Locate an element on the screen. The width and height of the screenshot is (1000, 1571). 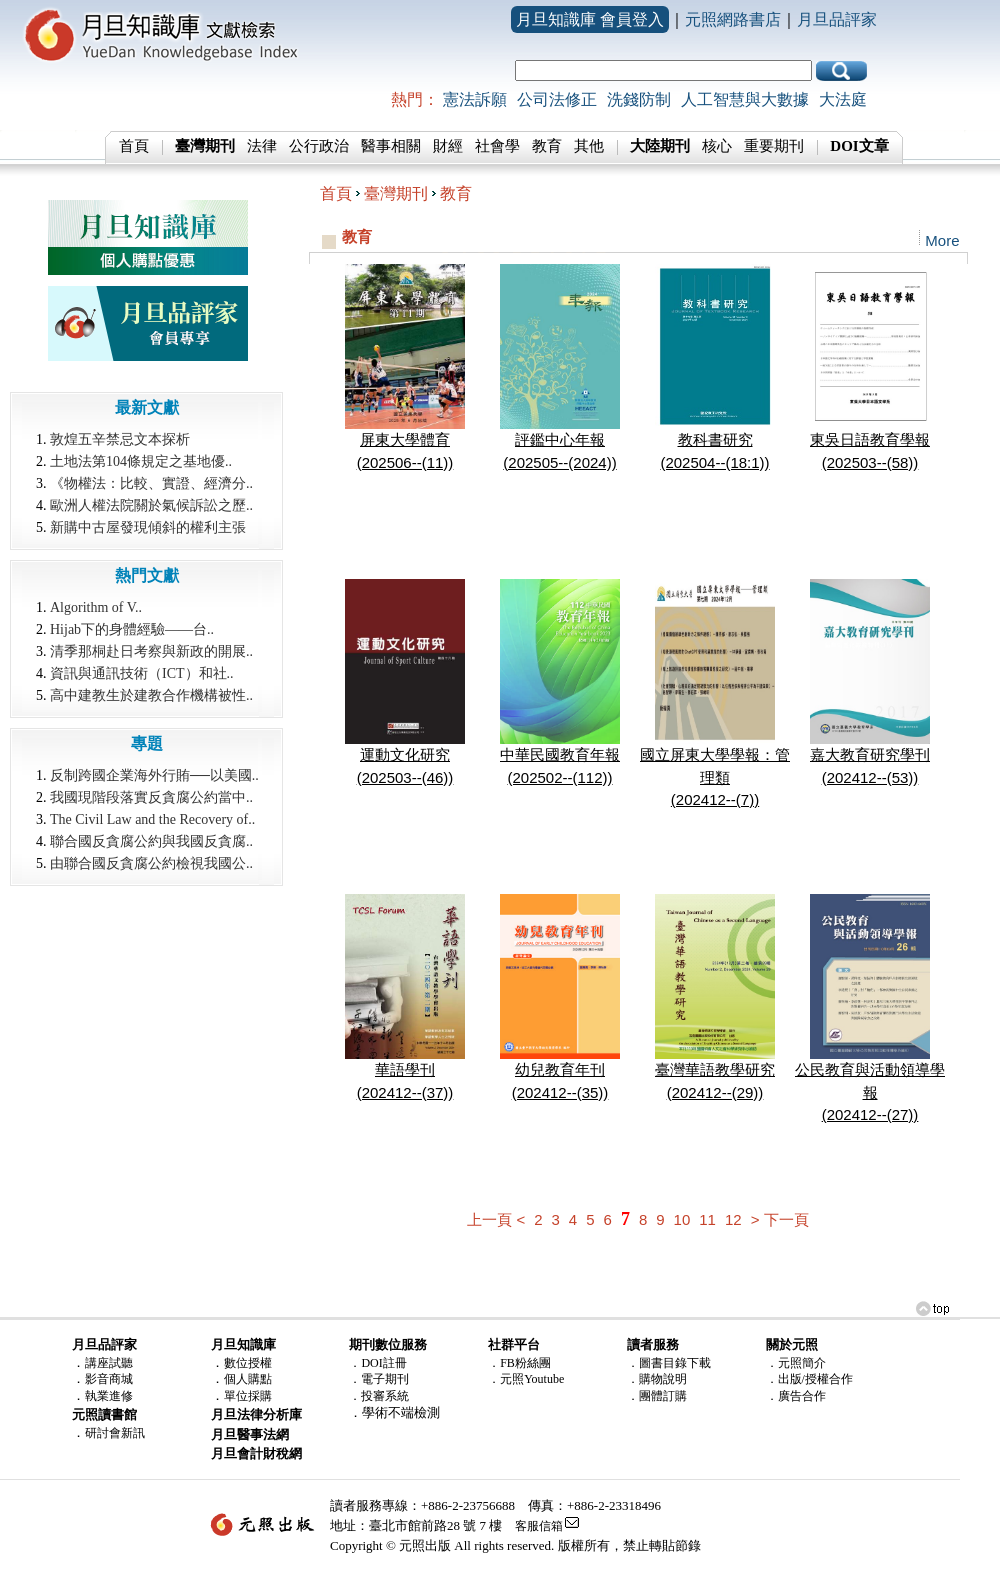
．團體訂購 is located at coordinates (657, 1396).